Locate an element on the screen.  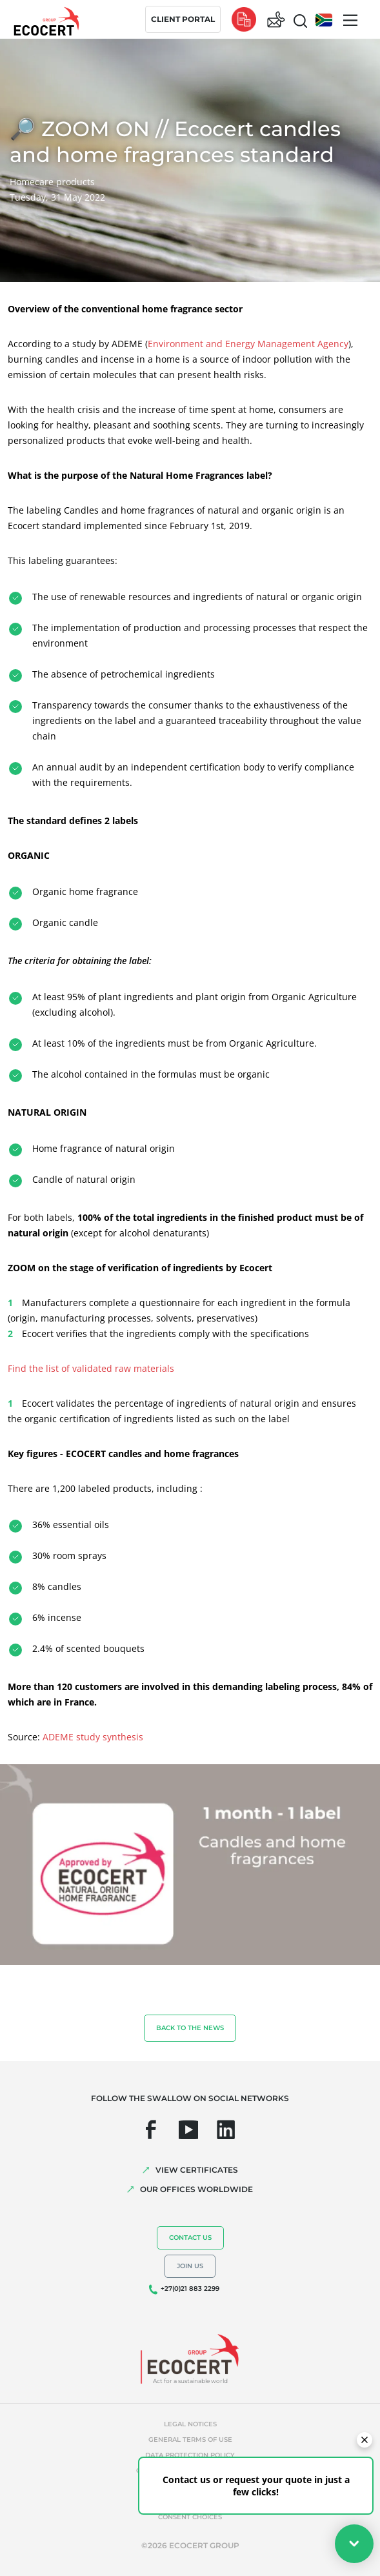
Contact us is located at coordinates (190, 2237).